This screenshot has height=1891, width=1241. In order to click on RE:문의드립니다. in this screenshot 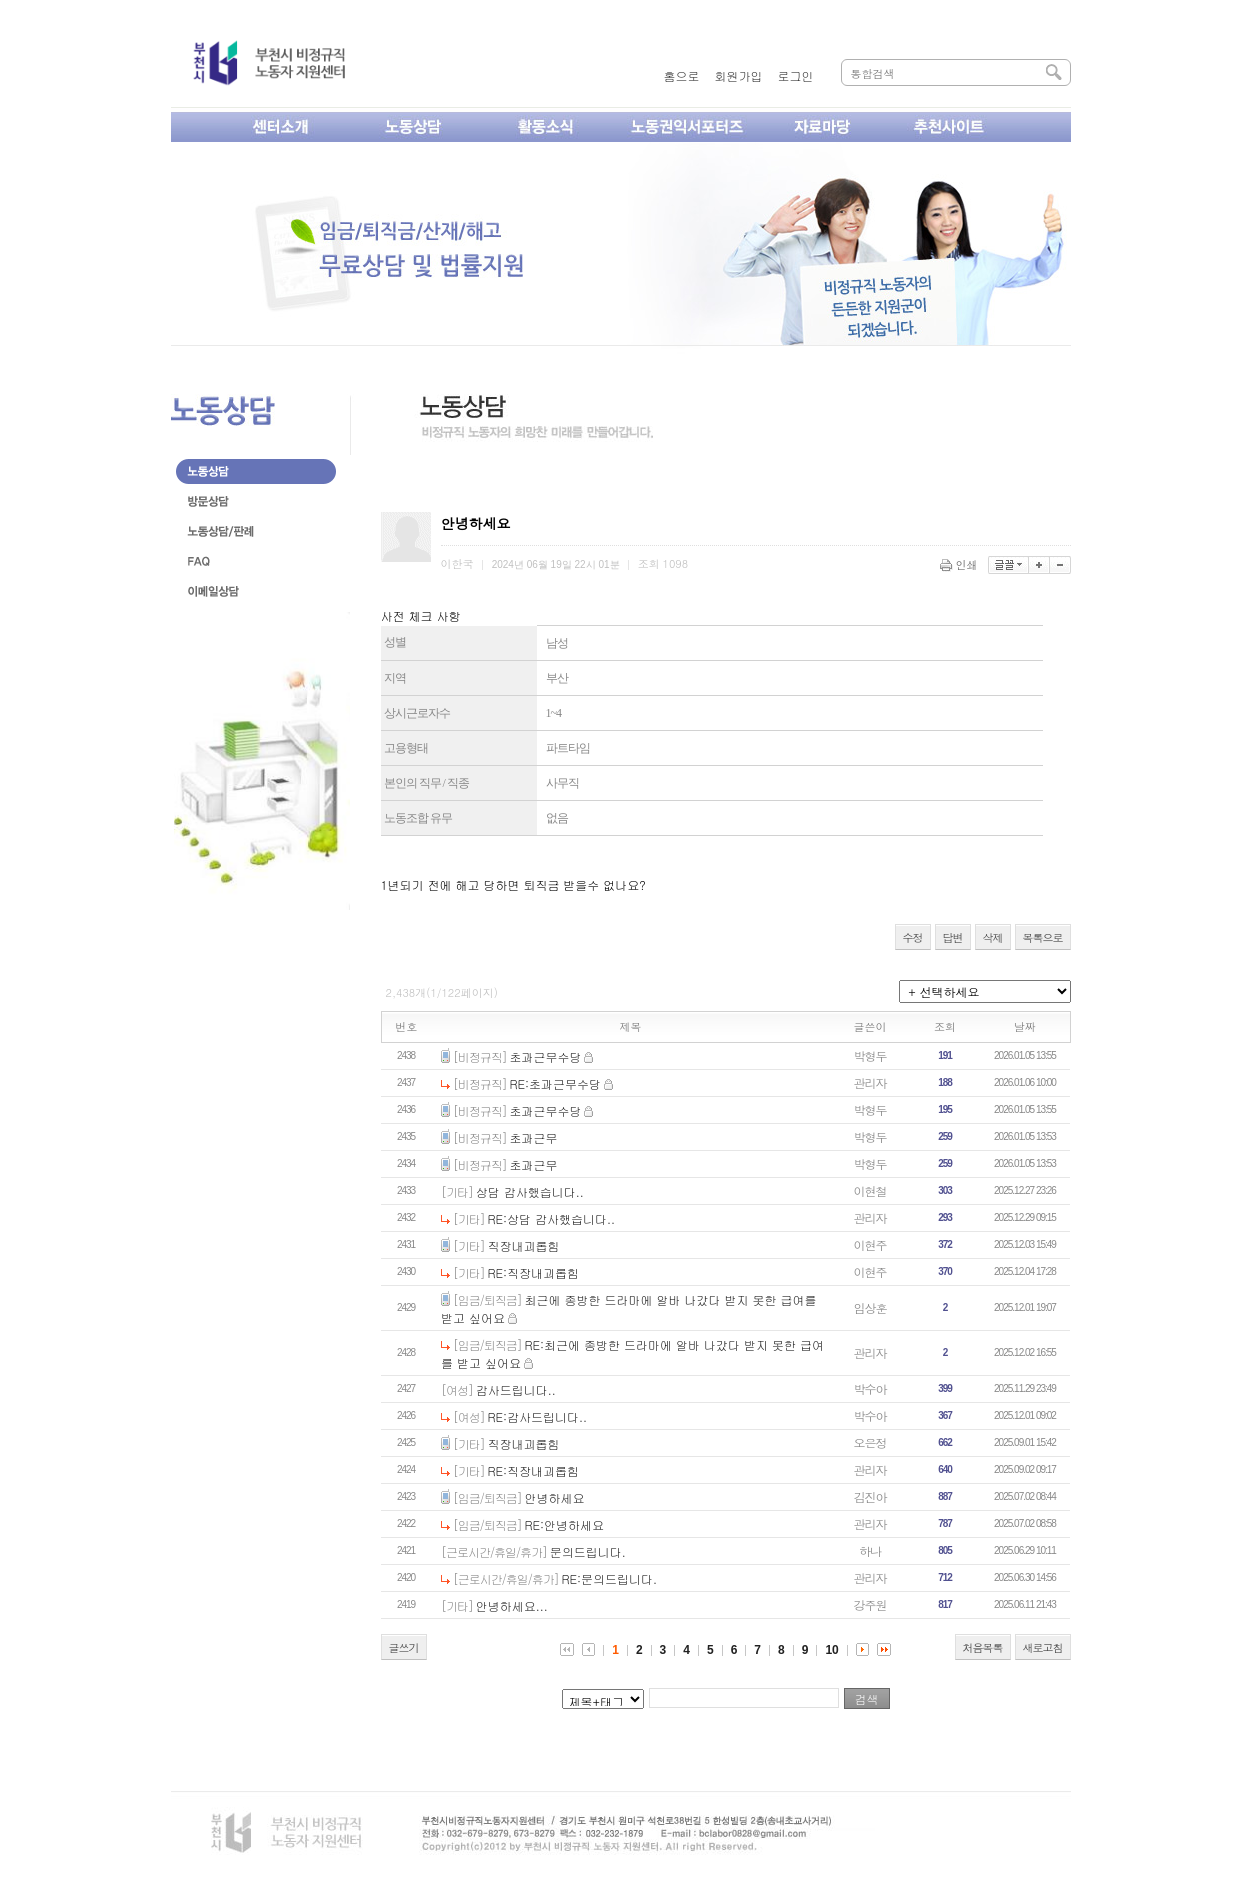, I will do `click(610, 1578)`.